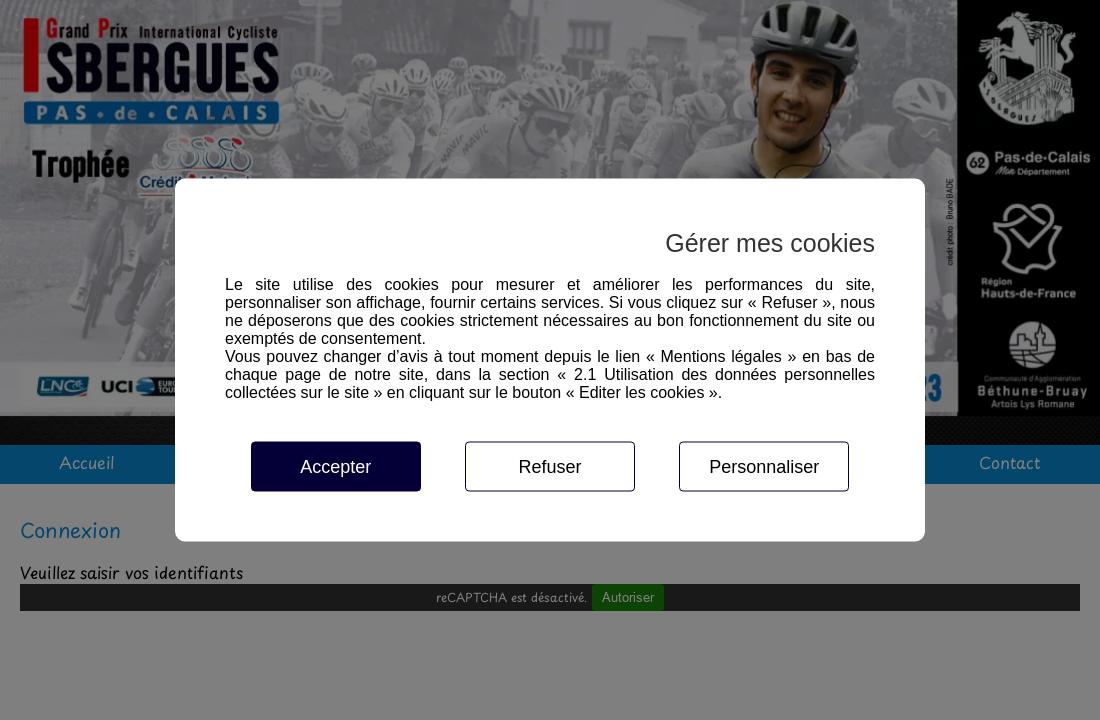 The width and height of the screenshot is (1100, 720). Describe the element at coordinates (764, 467) in the screenshot. I see `Personnaliser` at that location.